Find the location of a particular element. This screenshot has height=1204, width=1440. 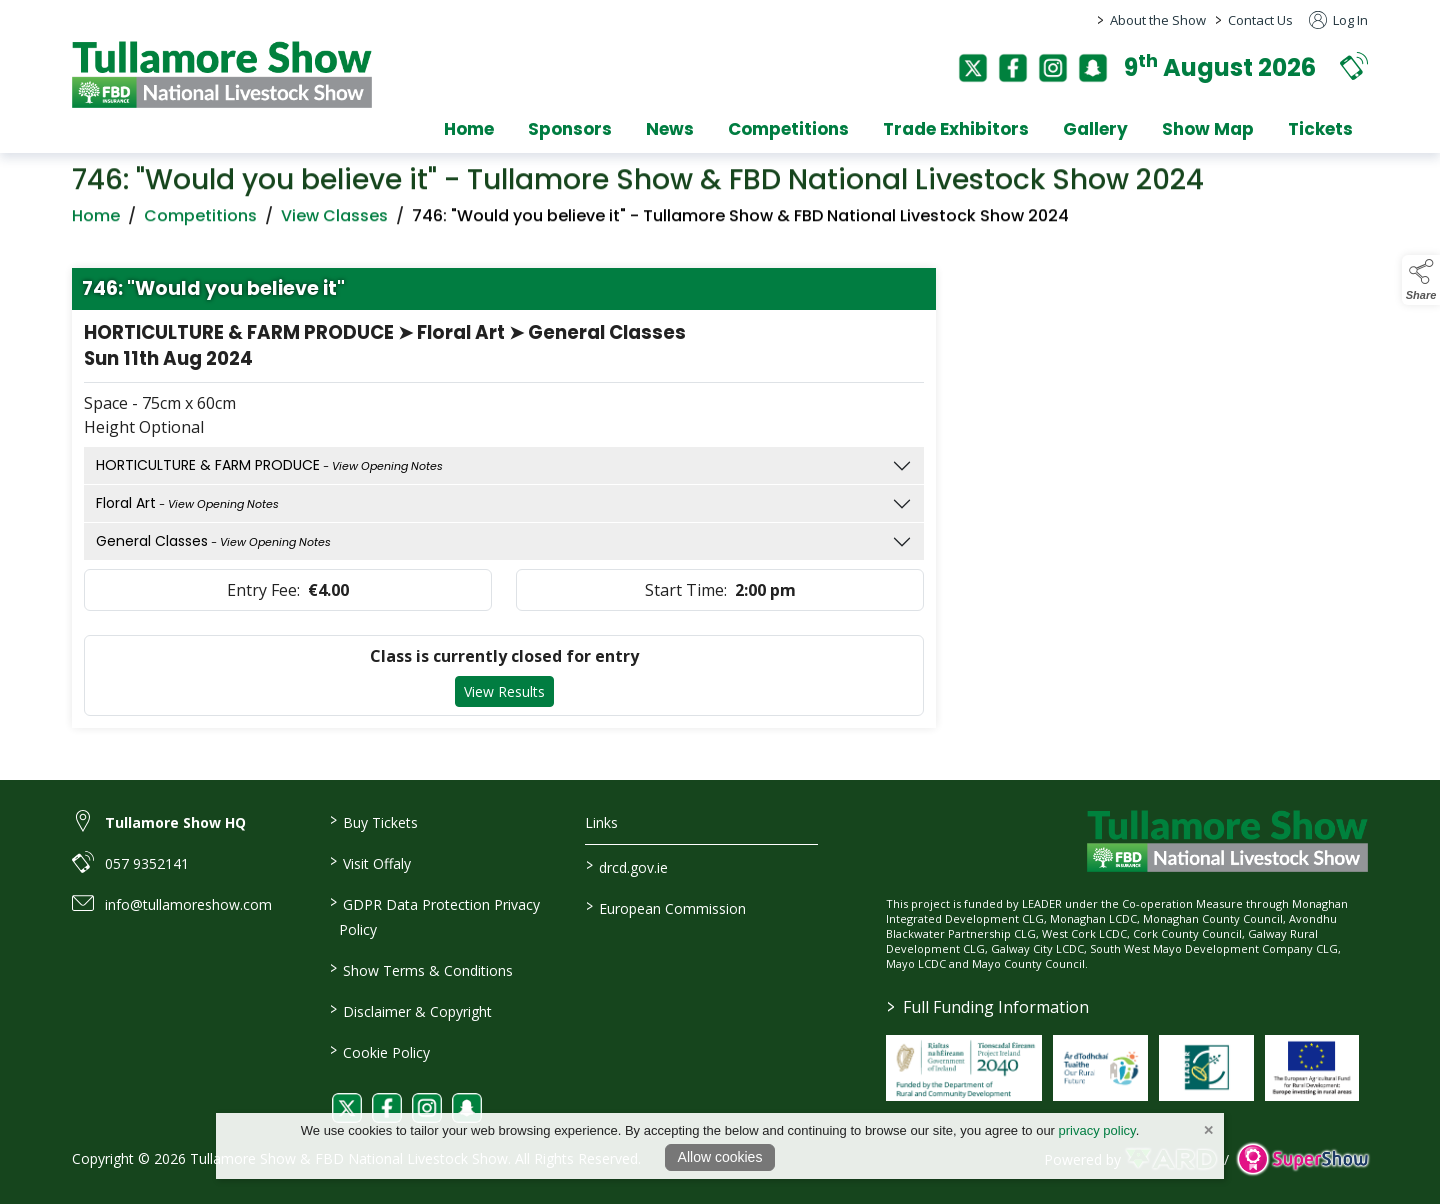

[link to twitter] is located at coordinates (347, 1108).